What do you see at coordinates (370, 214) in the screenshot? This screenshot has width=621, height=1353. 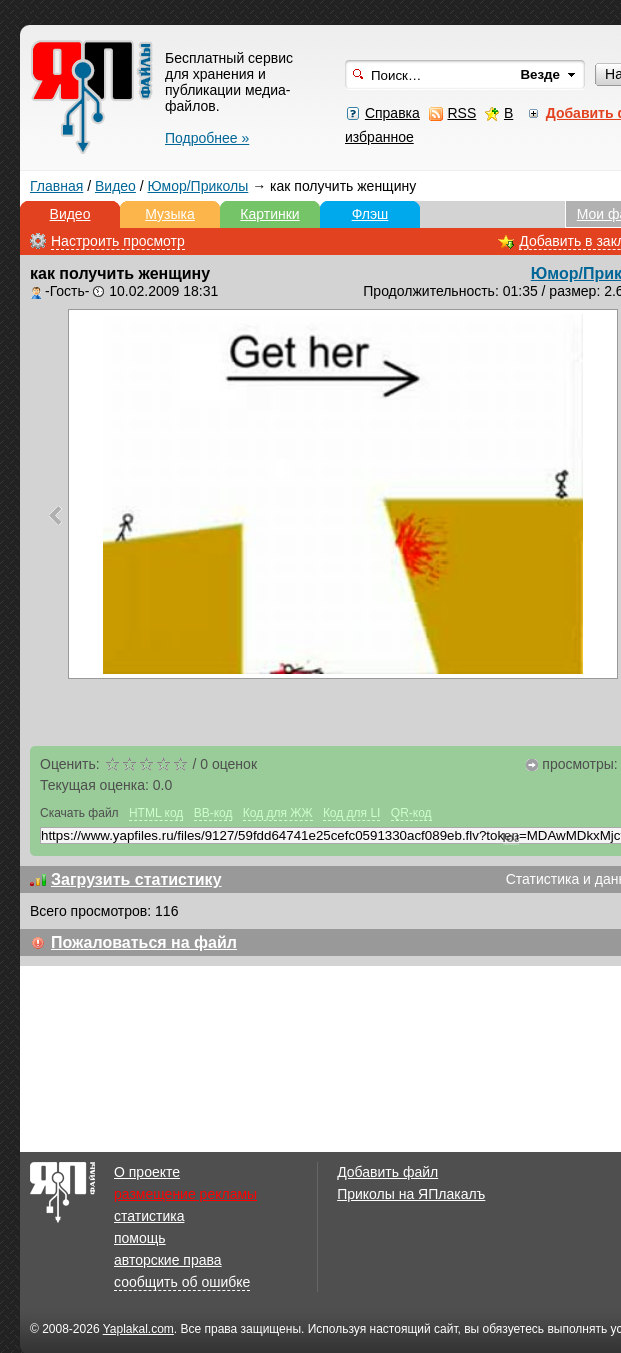 I see `Флэш` at bounding box center [370, 214].